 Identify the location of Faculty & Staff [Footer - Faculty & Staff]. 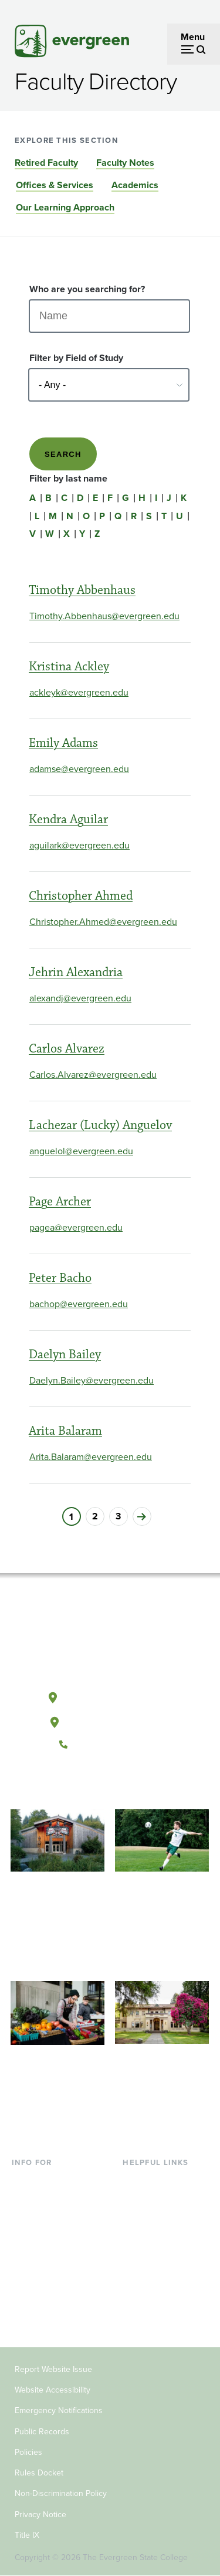
(41, 2275).